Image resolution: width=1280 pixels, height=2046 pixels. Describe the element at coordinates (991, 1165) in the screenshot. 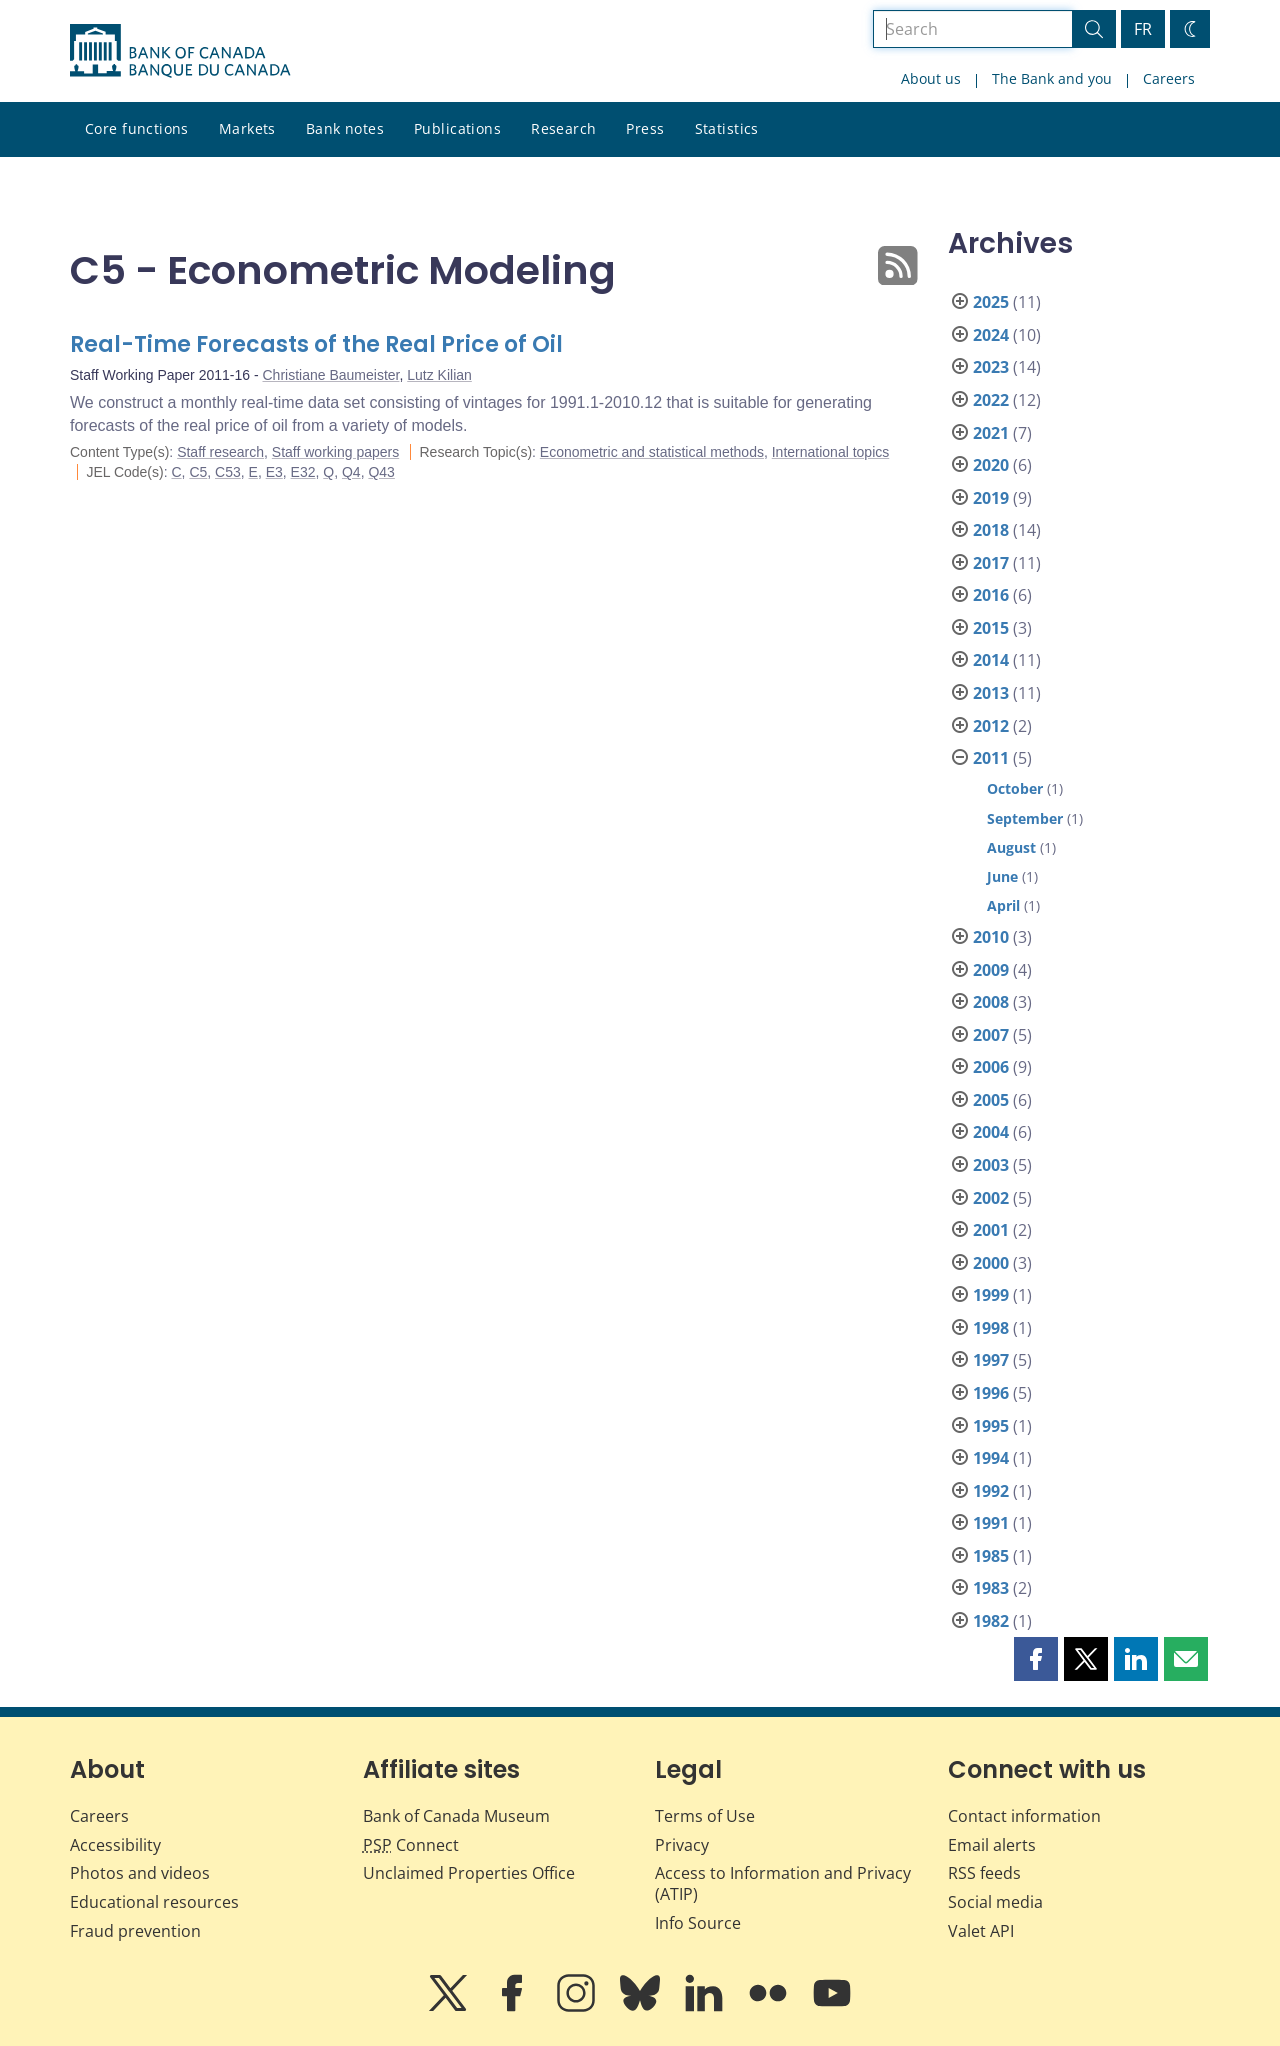

I see `2003` at that location.